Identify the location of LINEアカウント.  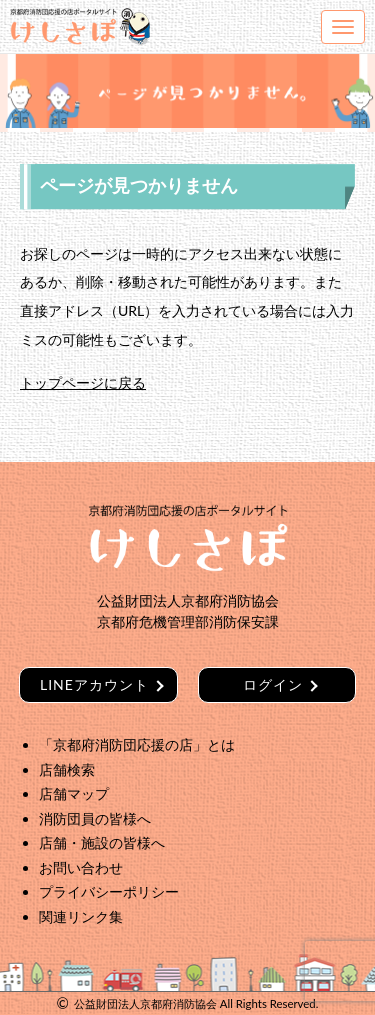
(94, 684).